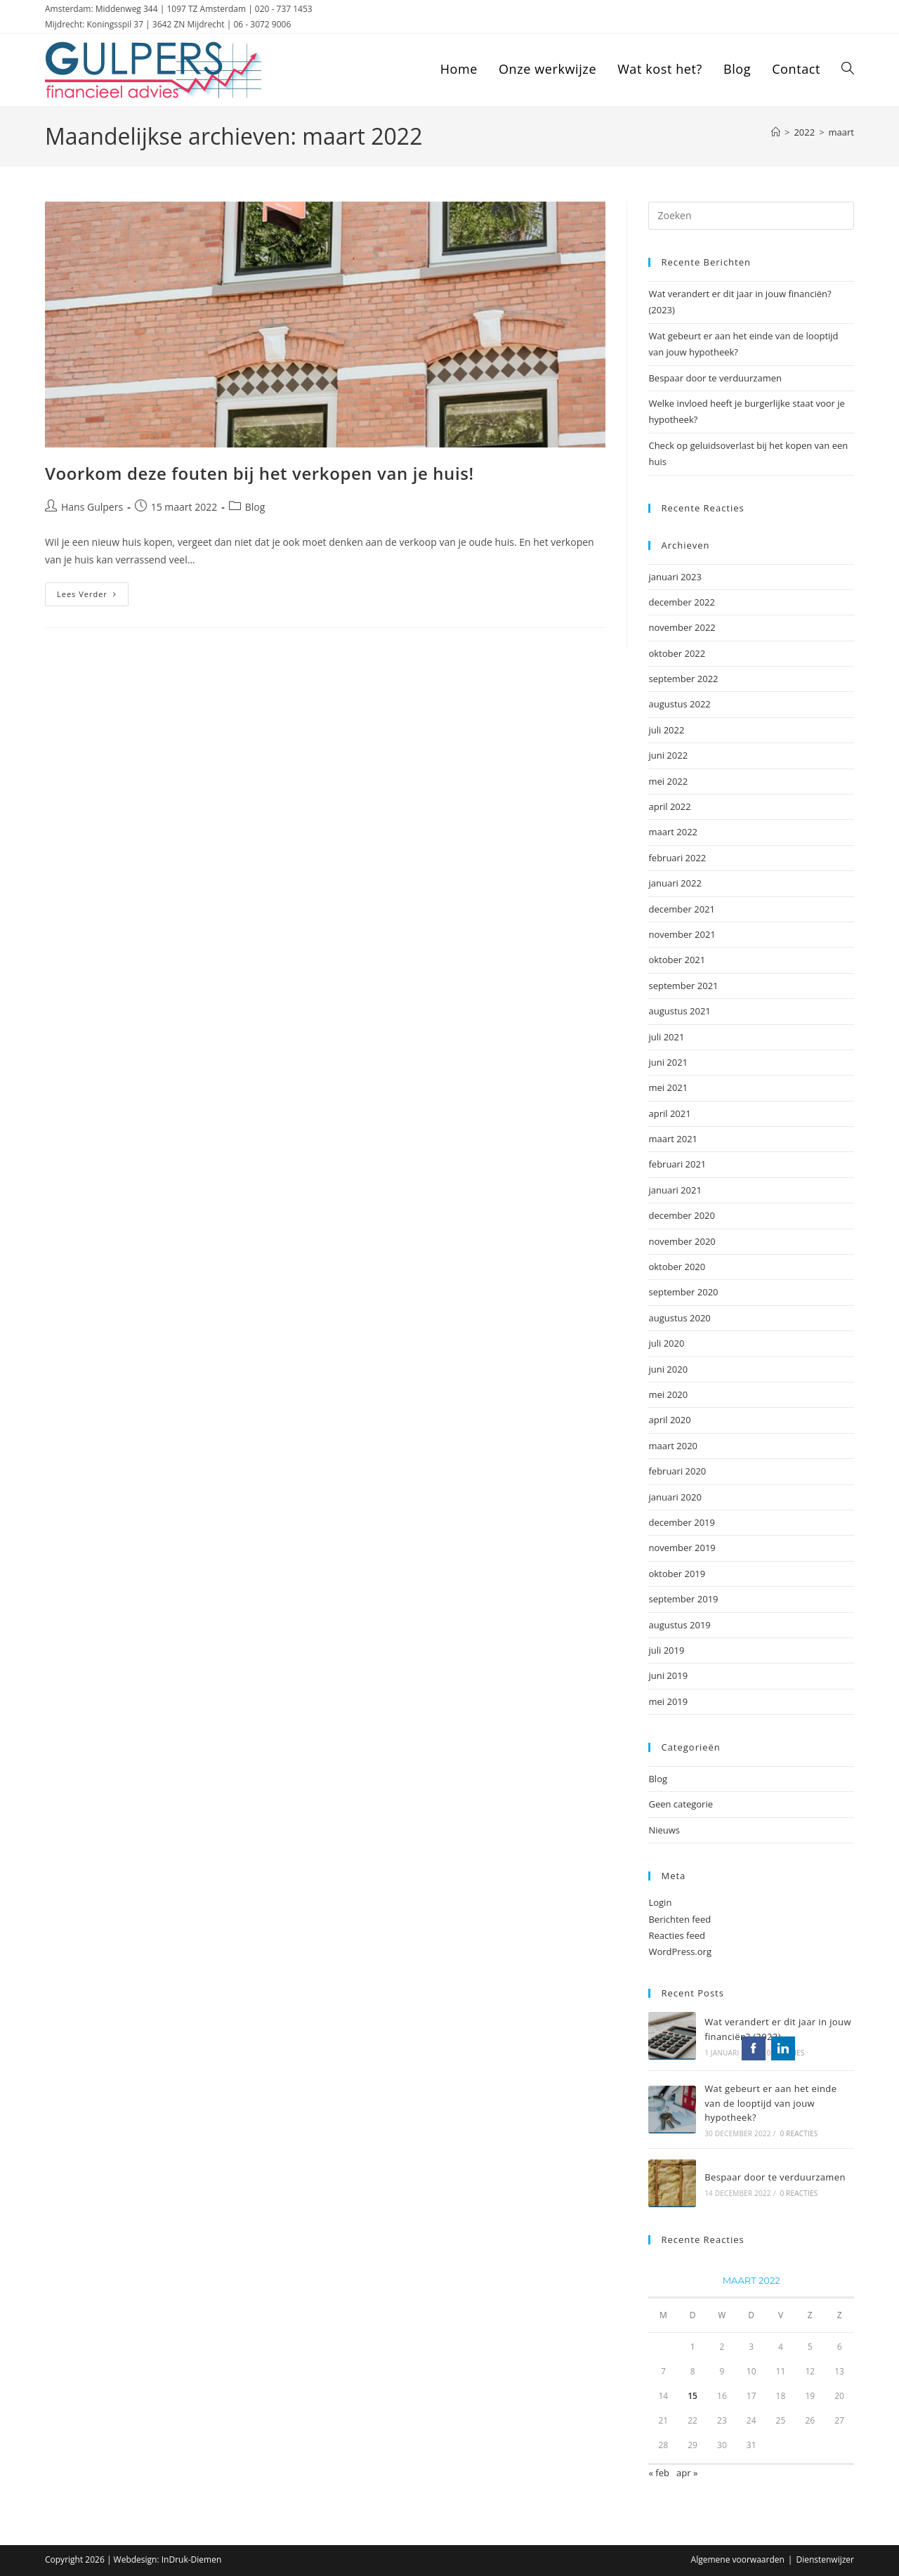 The width and height of the screenshot is (899, 2576). What do you see at coordinates (669, 1419) in the screenshot?
I see `april 2020` at bounding box center [669, 1419].